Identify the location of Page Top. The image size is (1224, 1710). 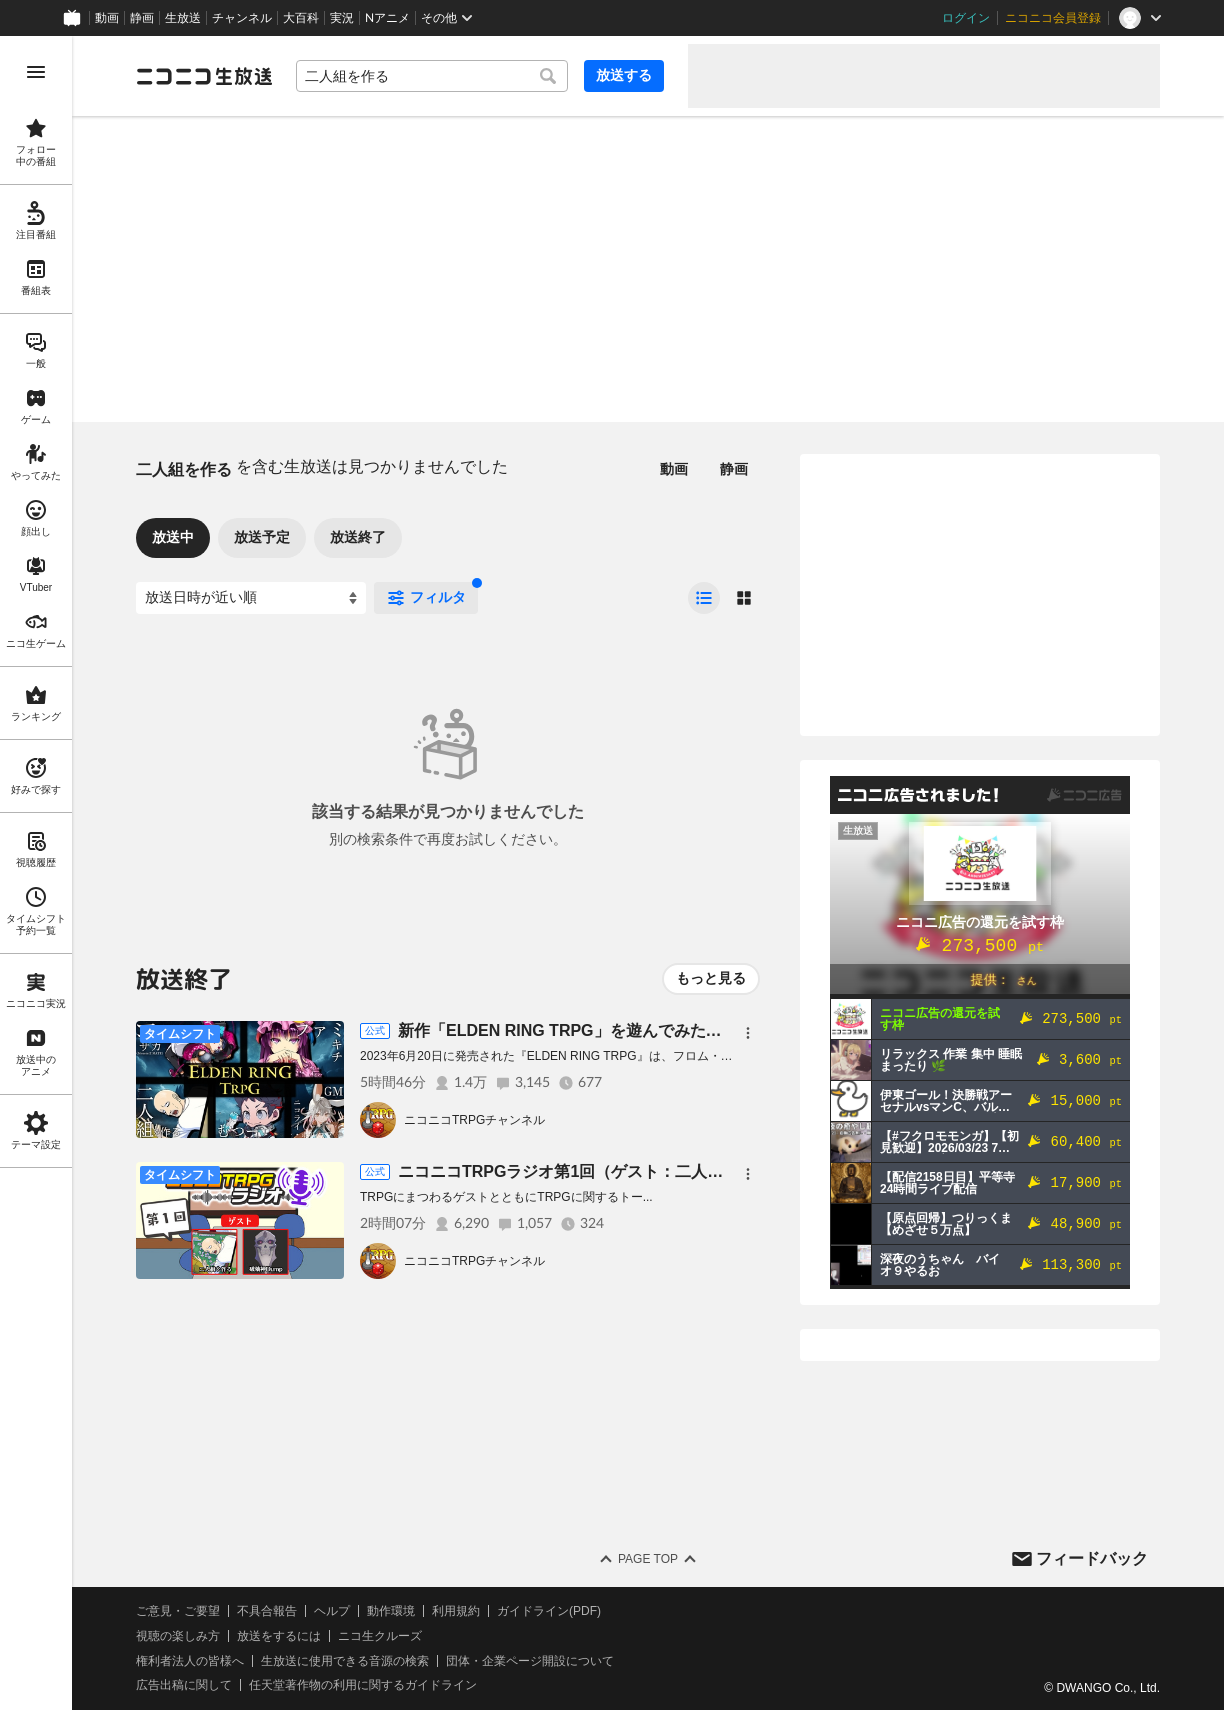
(648, 1559).